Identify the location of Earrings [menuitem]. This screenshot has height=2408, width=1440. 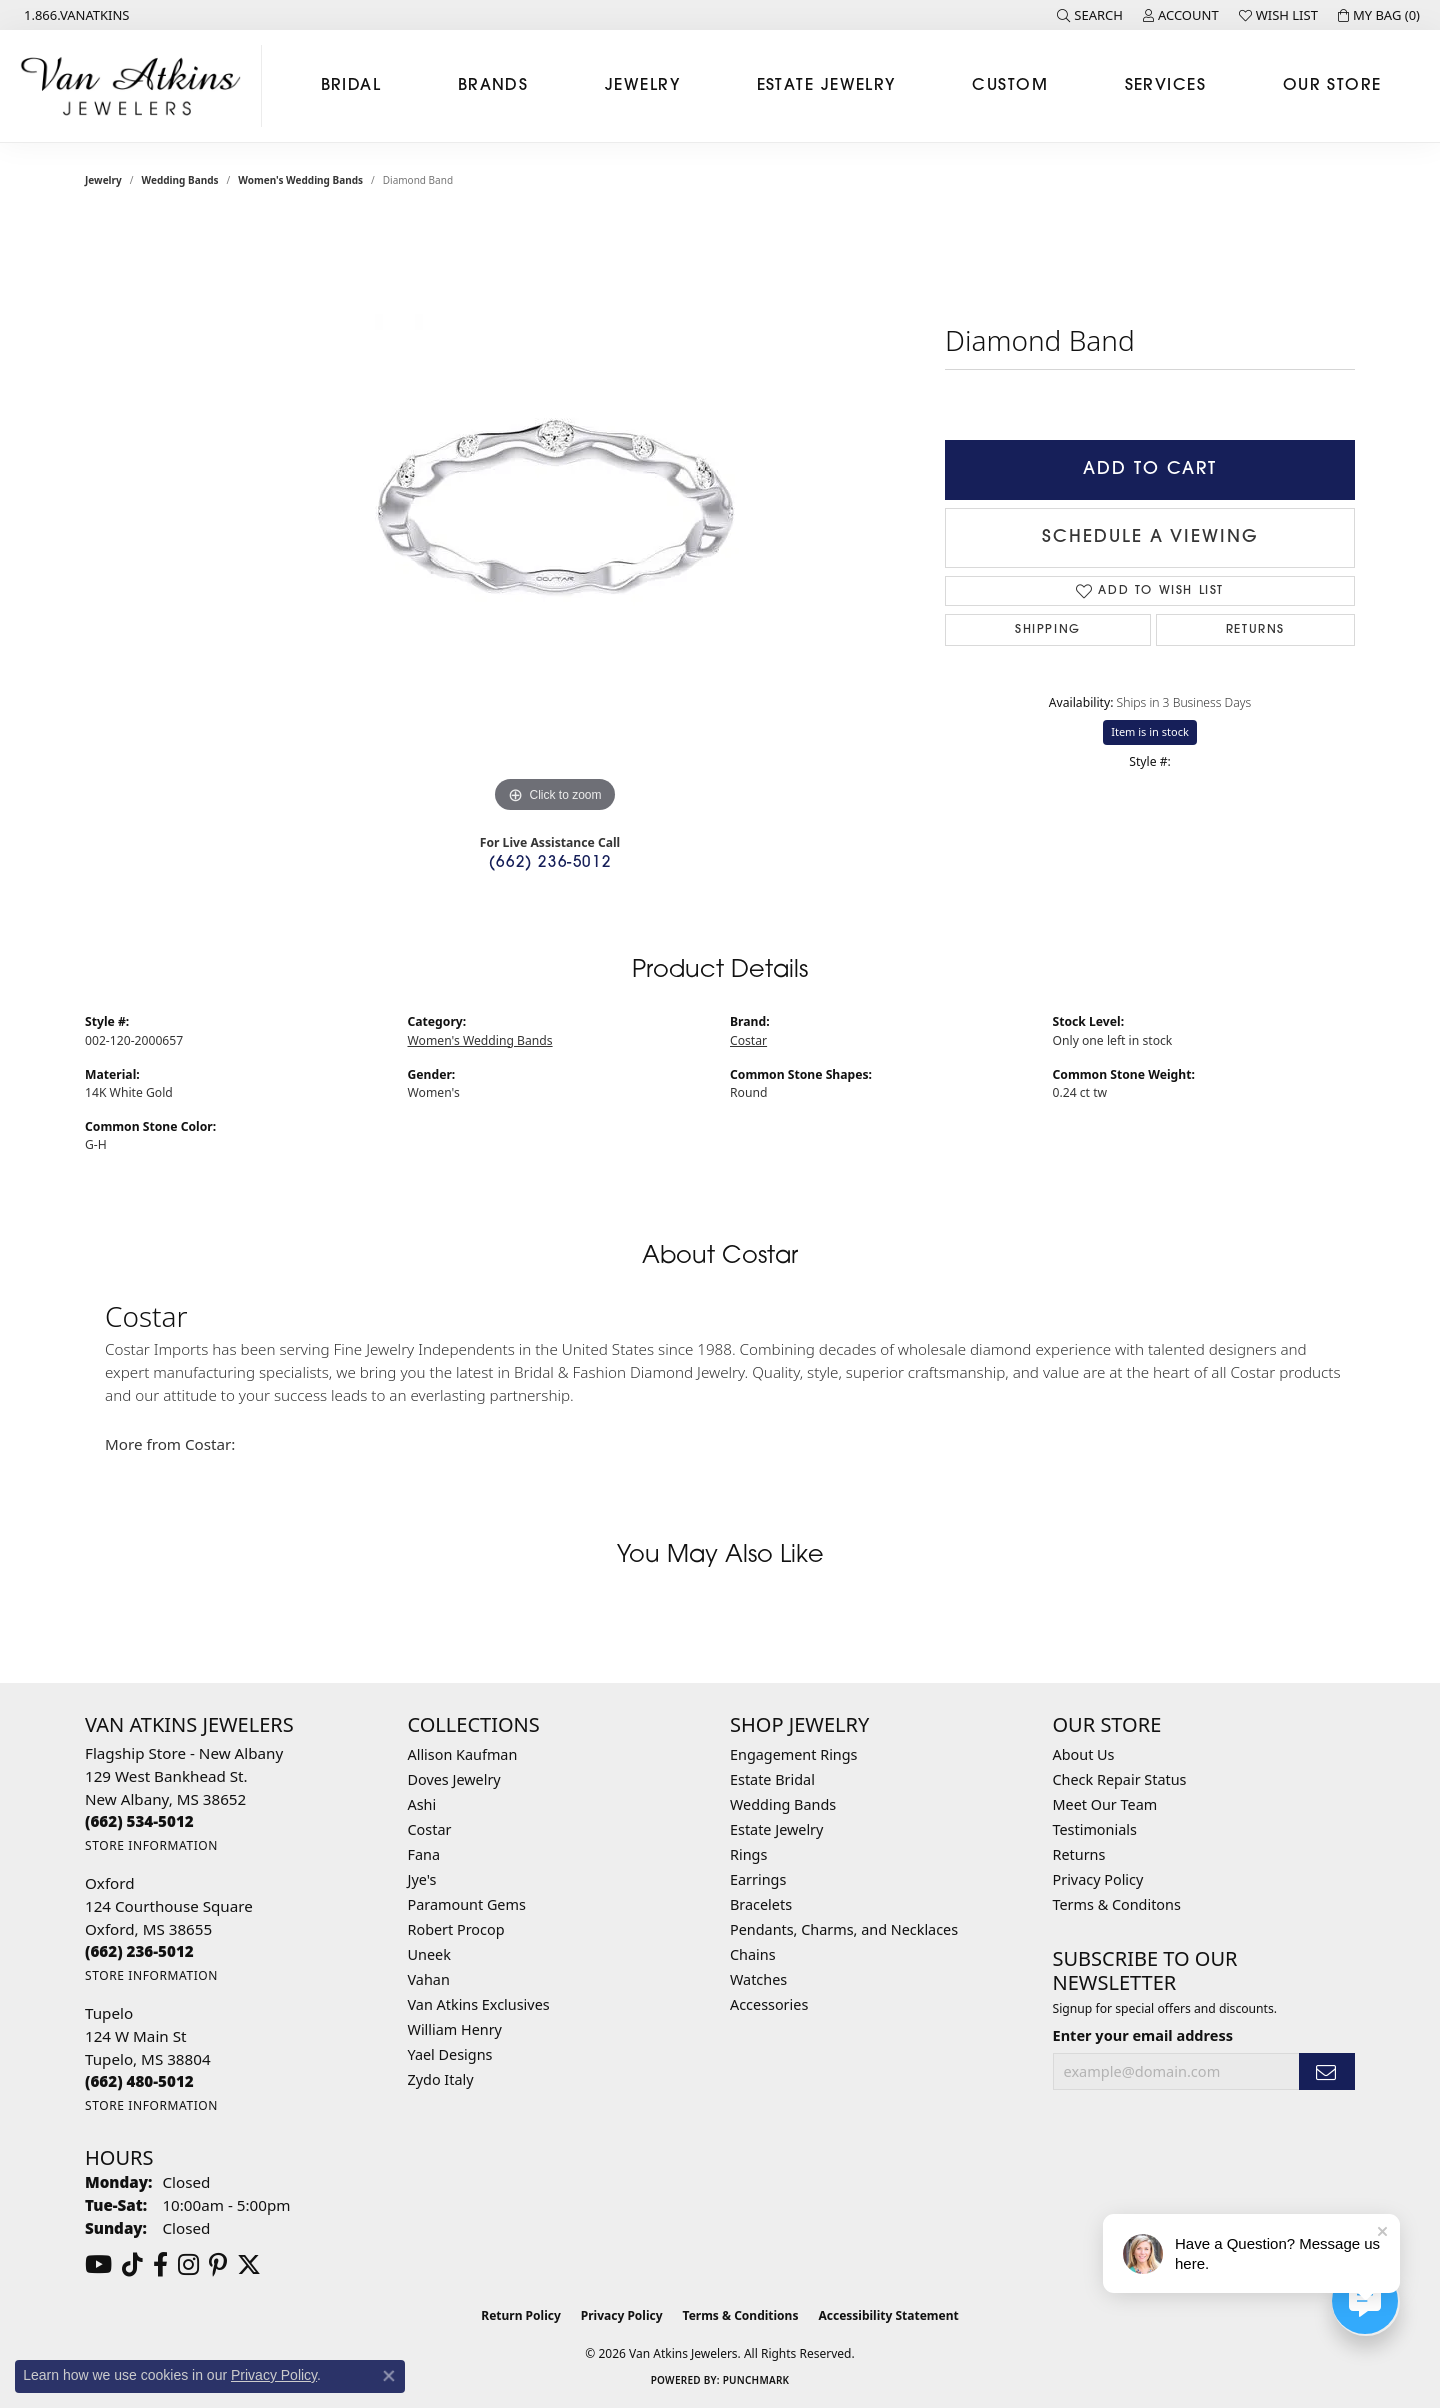
(758, 1879).